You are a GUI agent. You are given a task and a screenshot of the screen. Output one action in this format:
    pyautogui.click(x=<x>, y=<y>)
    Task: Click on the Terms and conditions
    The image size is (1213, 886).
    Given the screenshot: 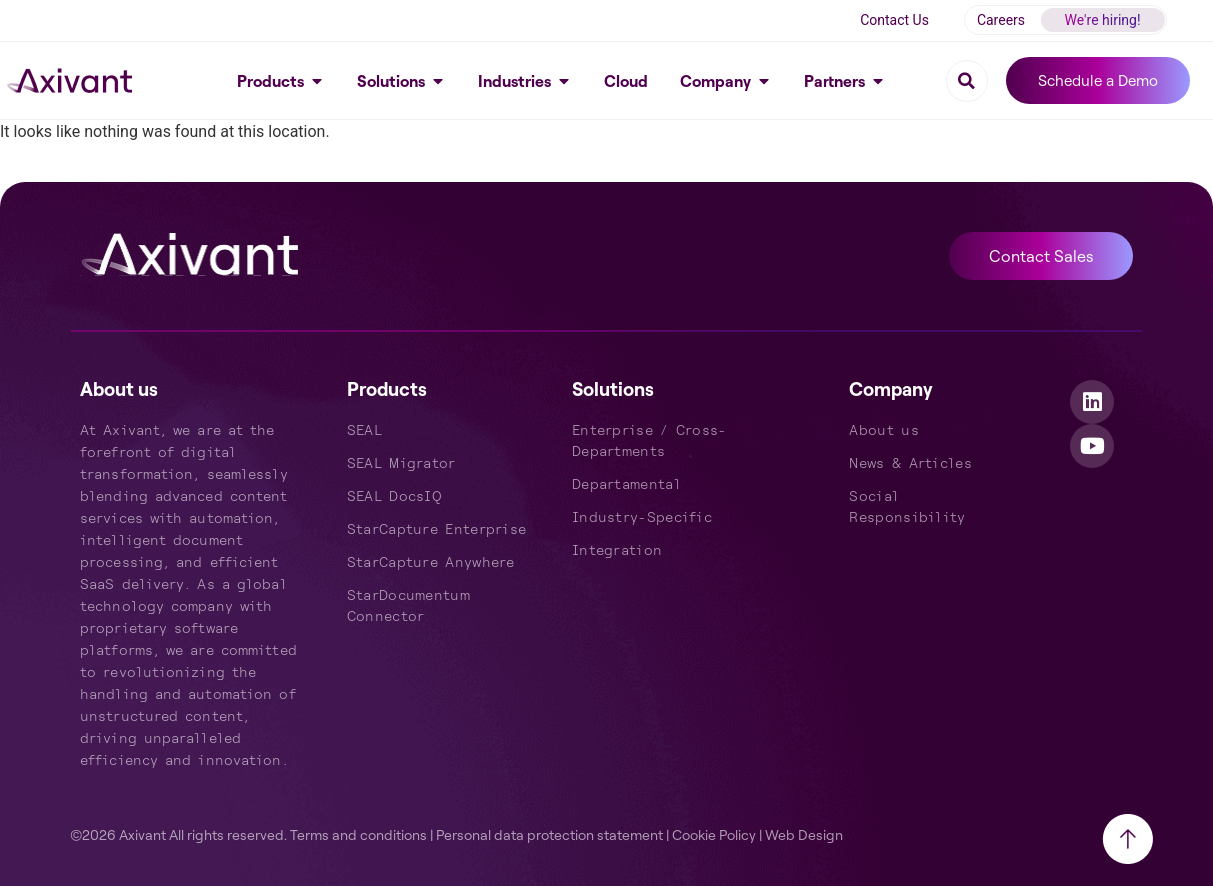 What is the action you would take?
    pyautogui.click(x=358, y=834)
    